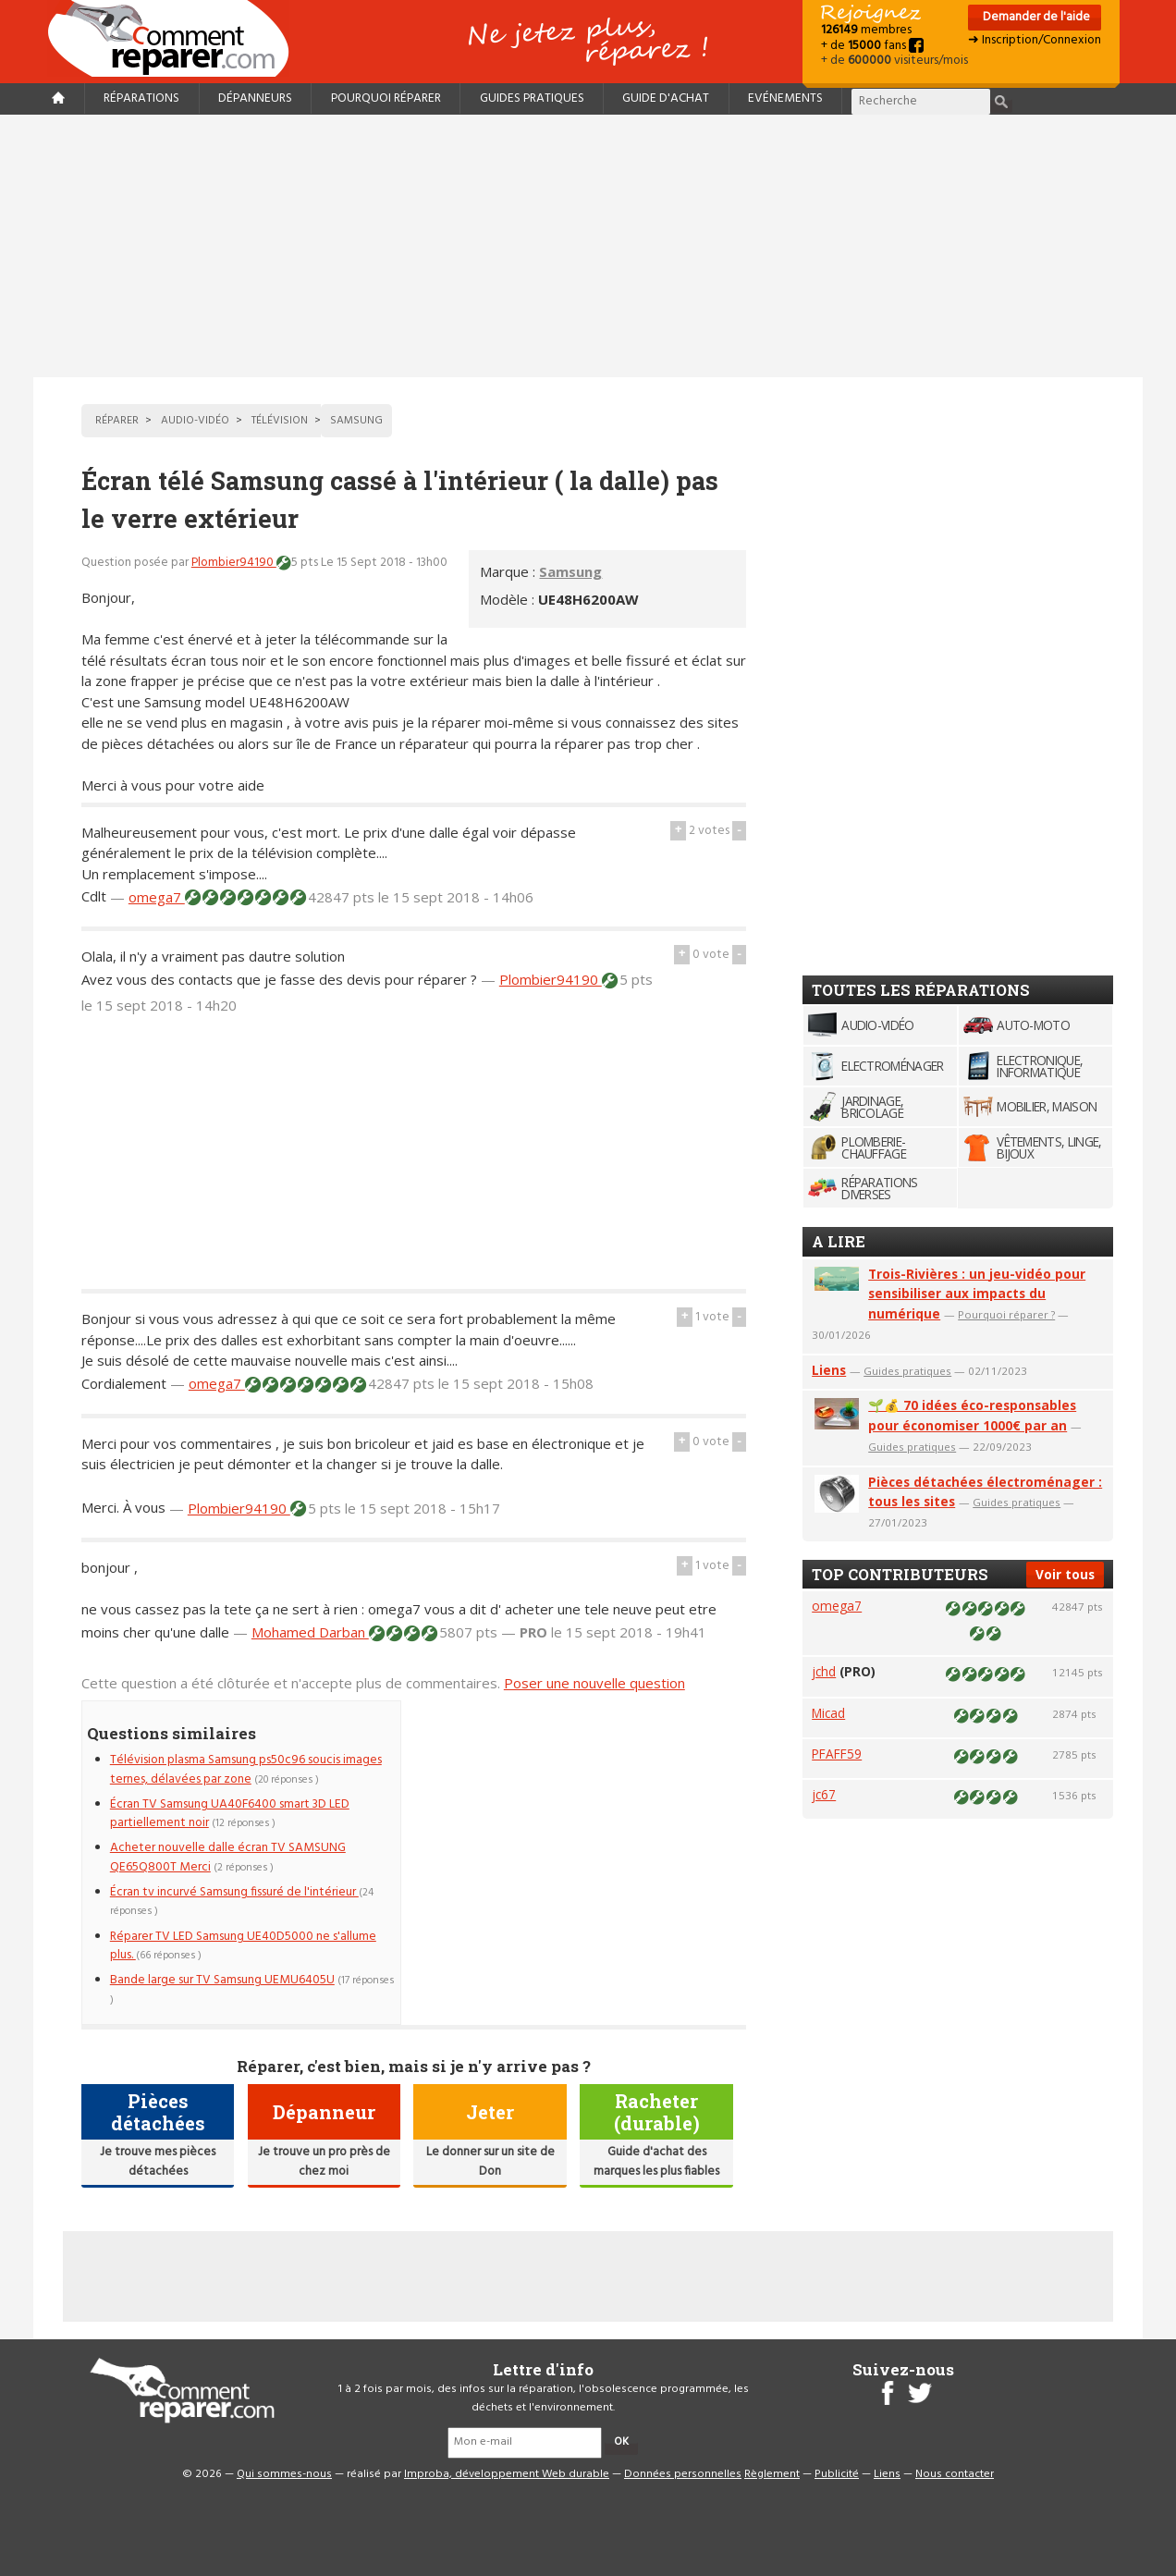  What do you see at coordinates (157, 897) in the screenshot?
I see `omega7` at bounding box center [157, 897].